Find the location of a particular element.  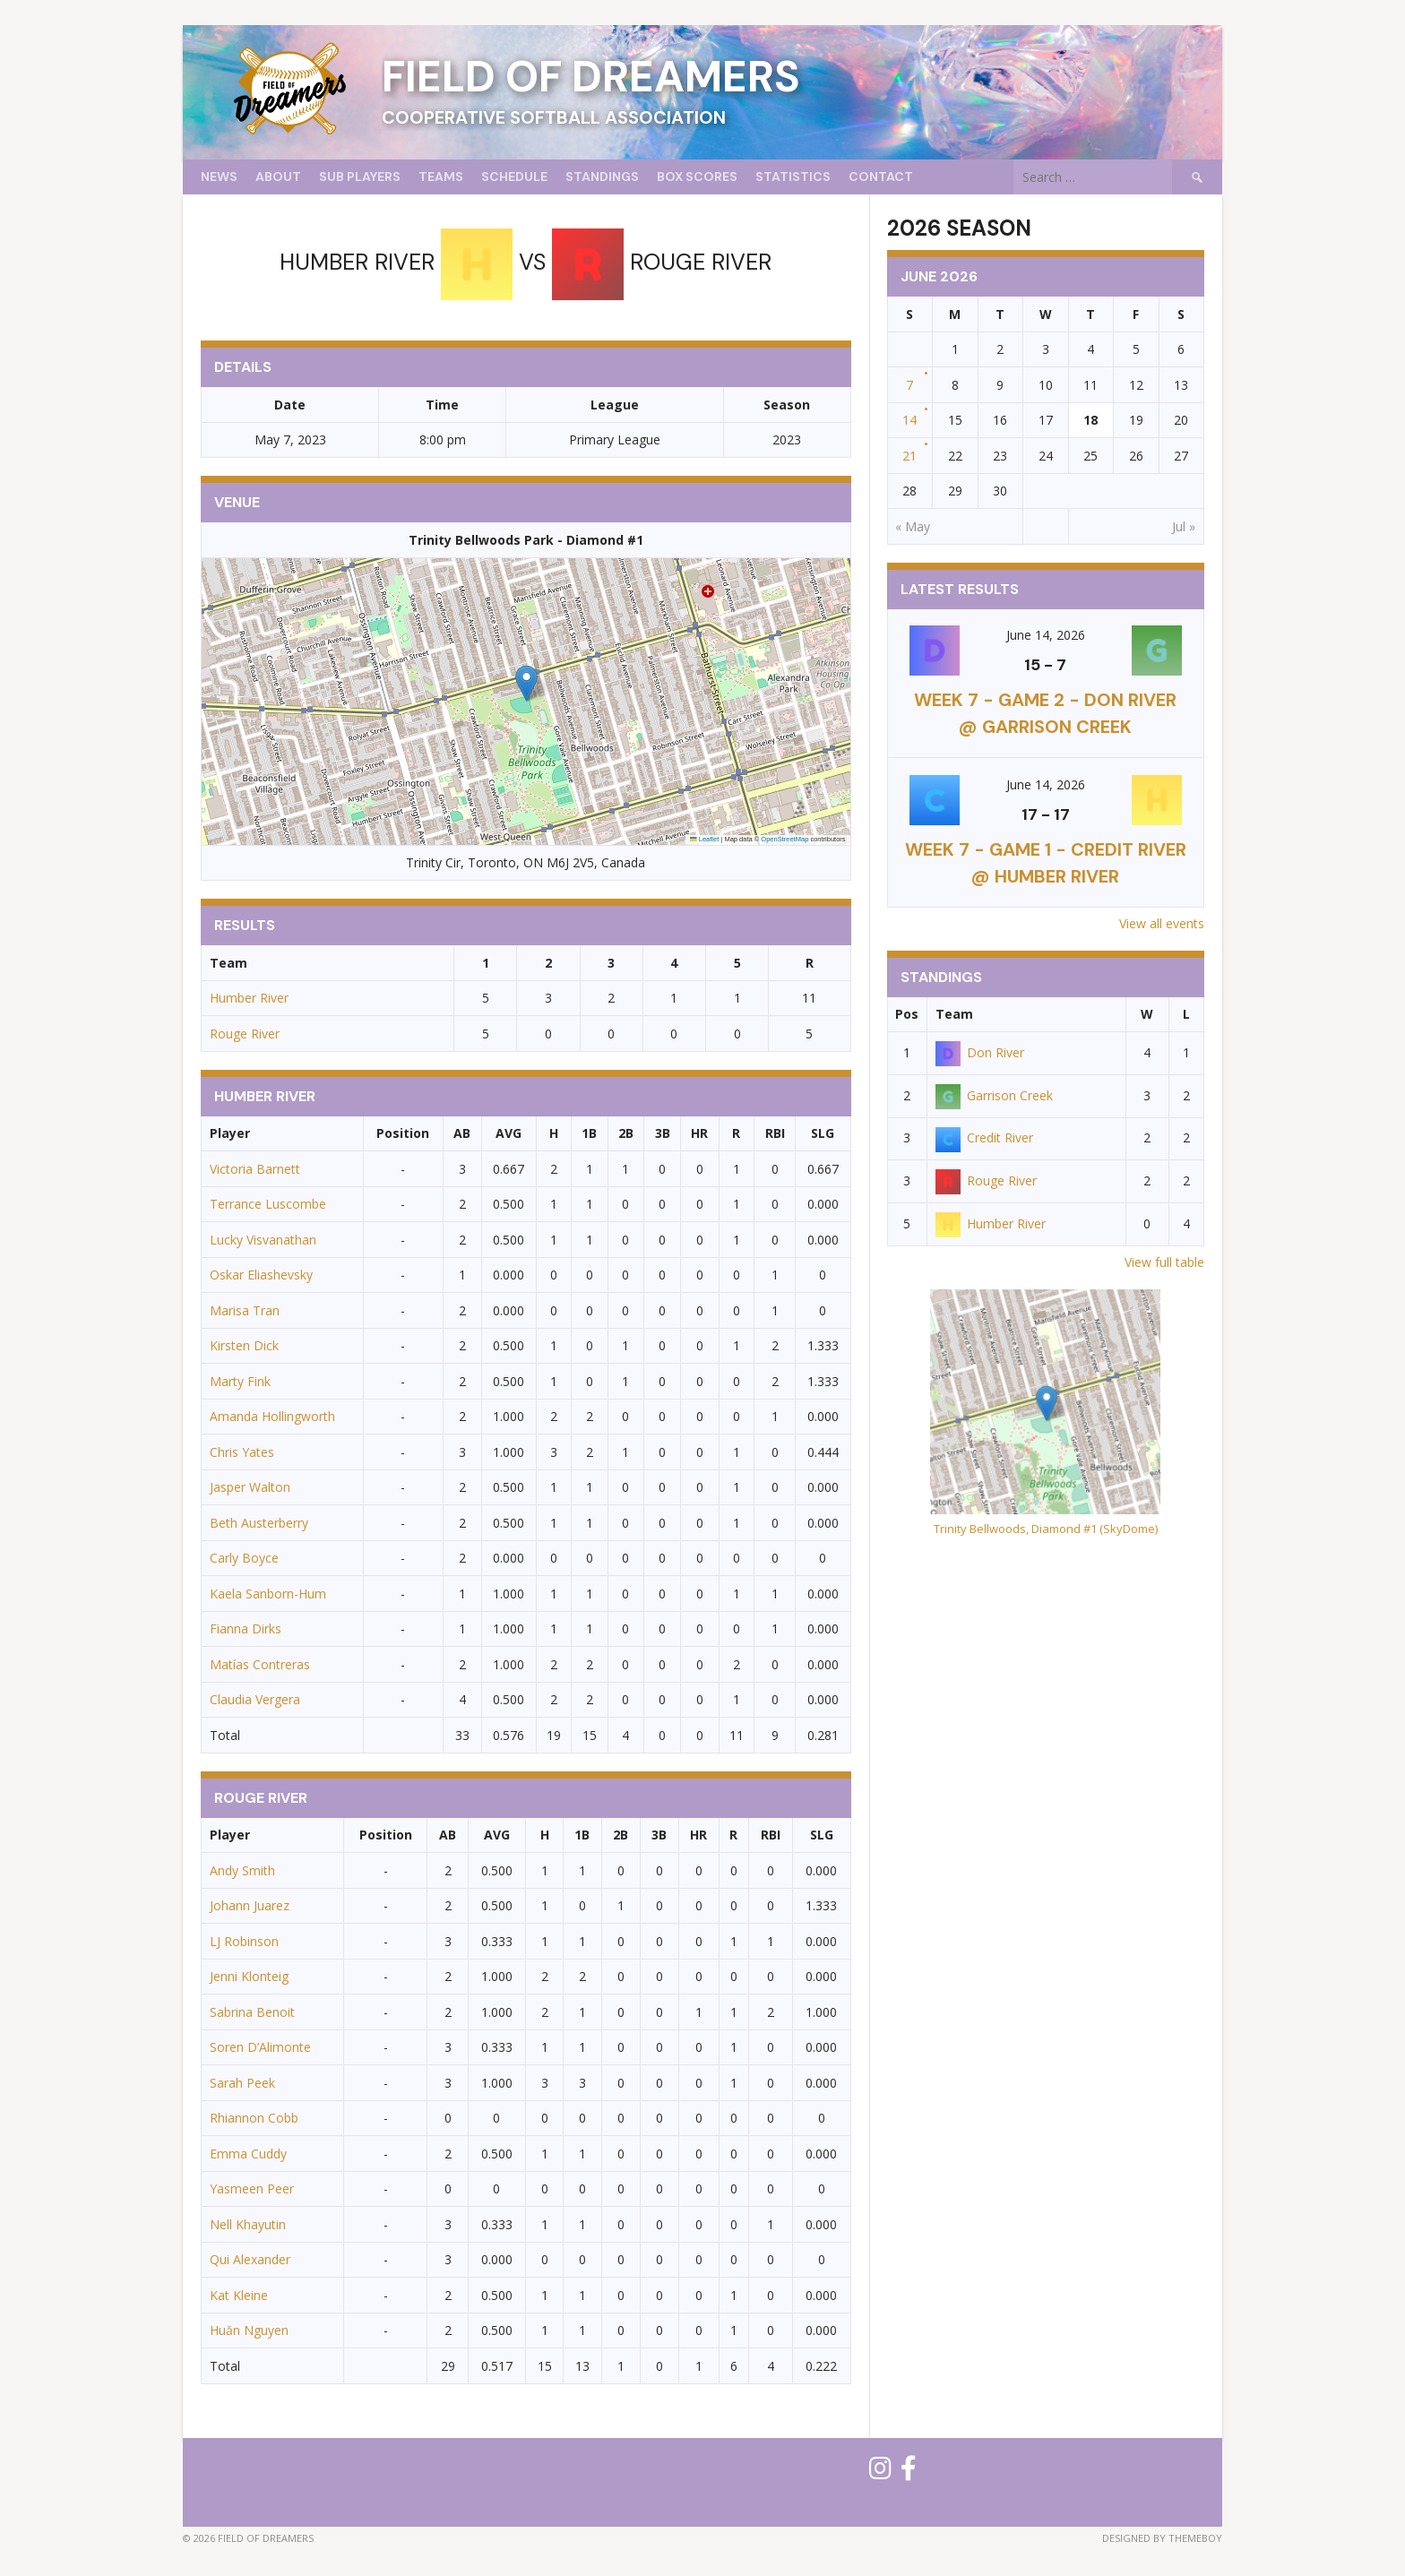

Huăn Nguyen is located at coordinates (249, 2330).